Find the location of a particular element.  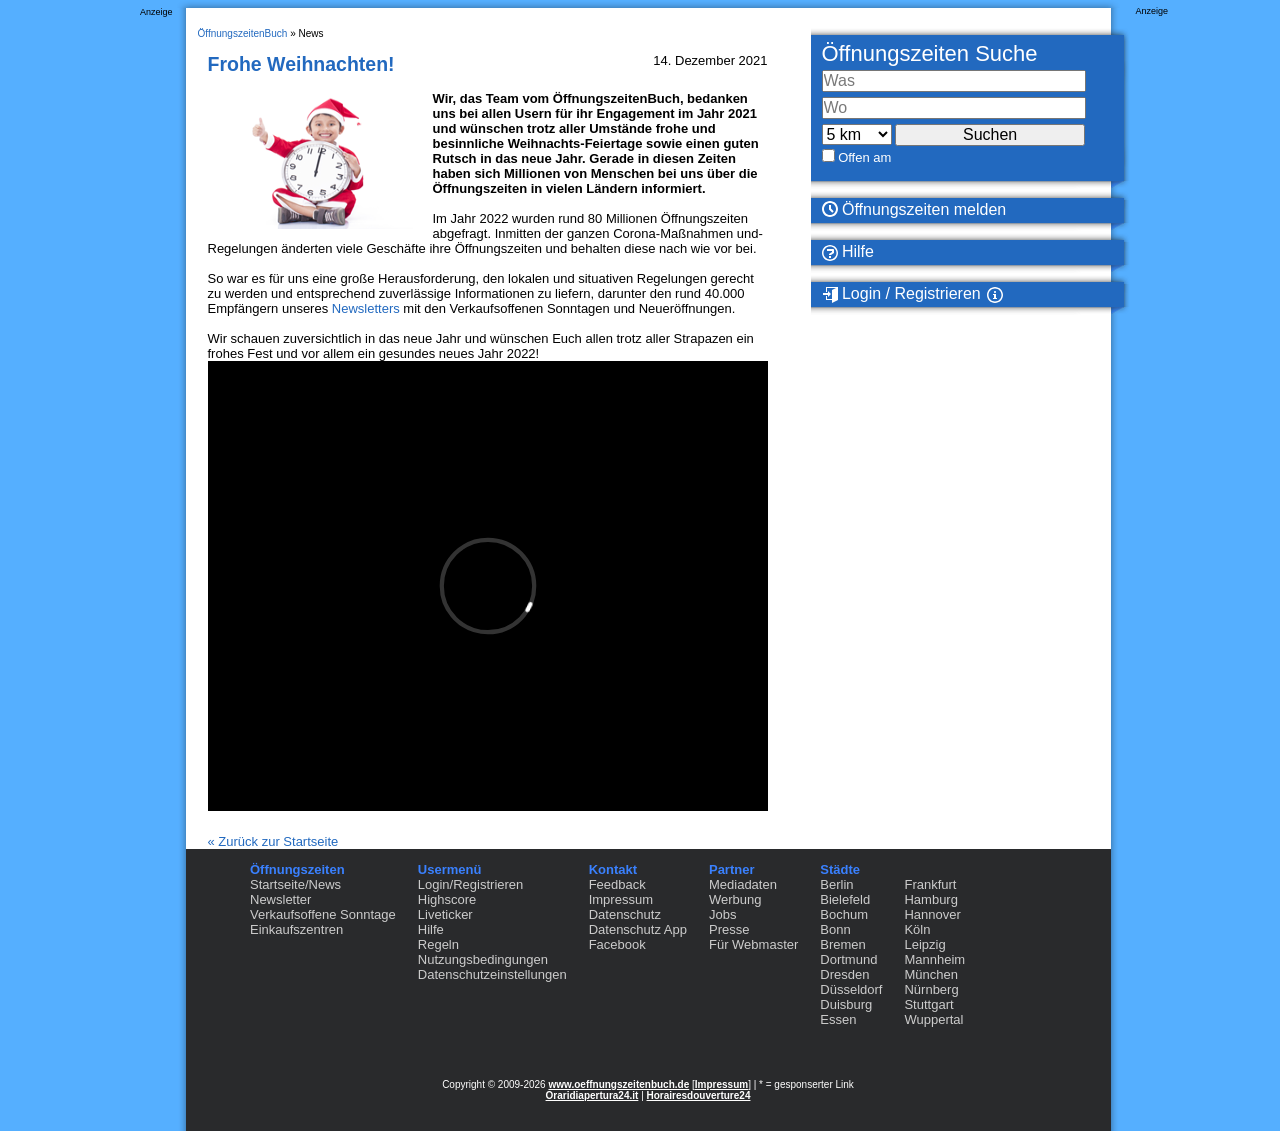

Jobs is located at coordinates (722, 914).